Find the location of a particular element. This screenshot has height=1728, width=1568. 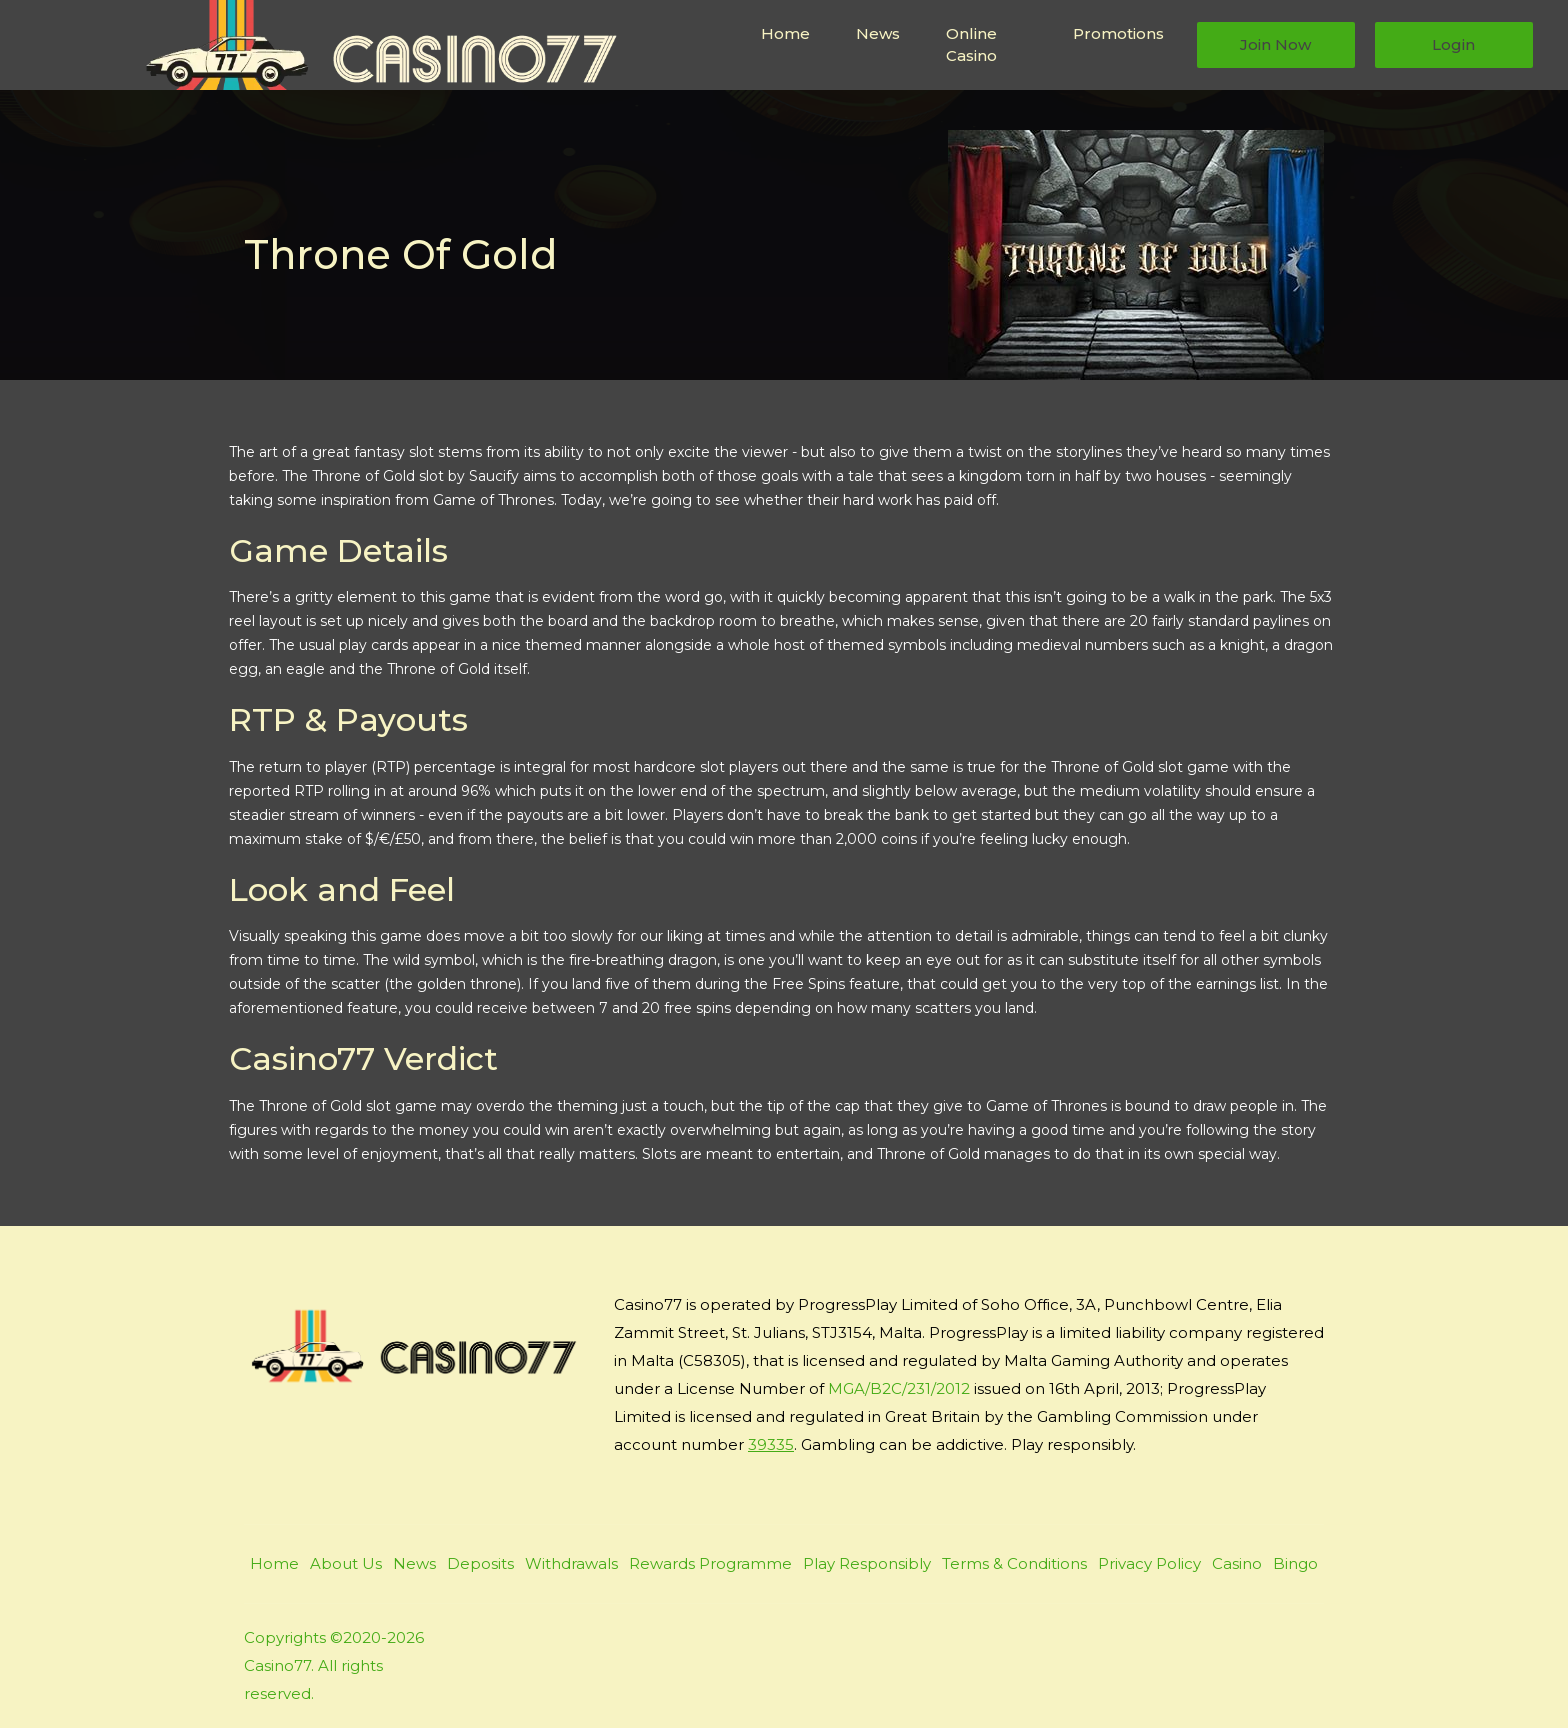

News is located at coordinates (878, 33).